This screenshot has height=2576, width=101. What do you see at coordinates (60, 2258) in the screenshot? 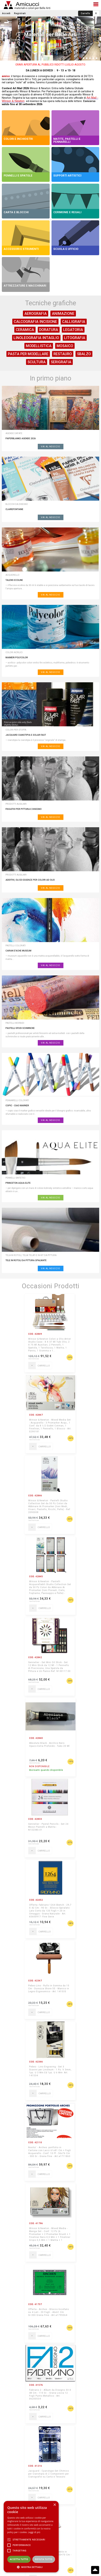
I see `CORNICI A GIORNO` at bounding box center [60, 2258].